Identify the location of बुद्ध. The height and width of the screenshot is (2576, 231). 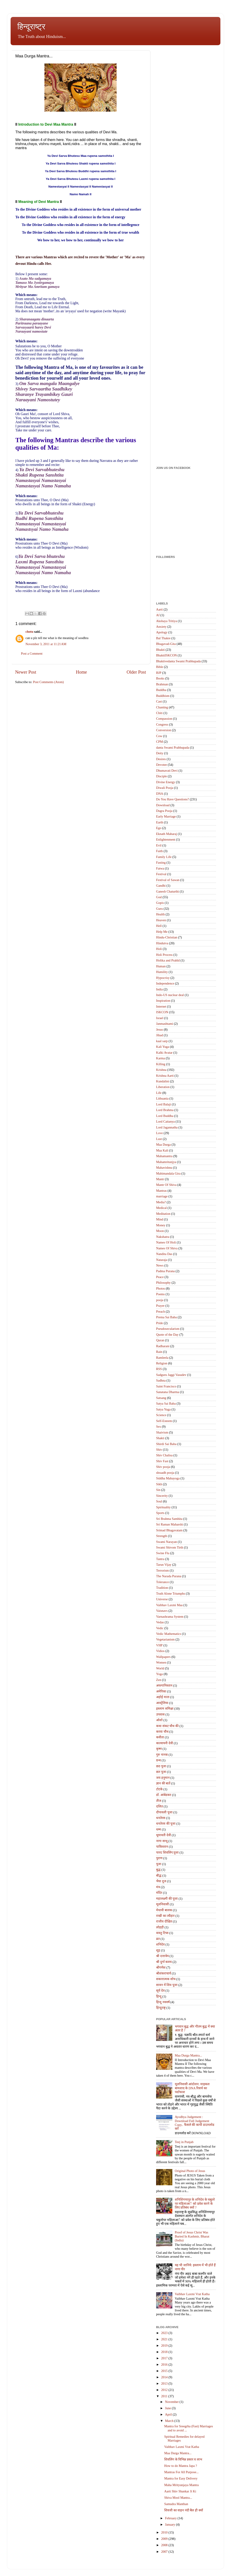
(158, 1869).